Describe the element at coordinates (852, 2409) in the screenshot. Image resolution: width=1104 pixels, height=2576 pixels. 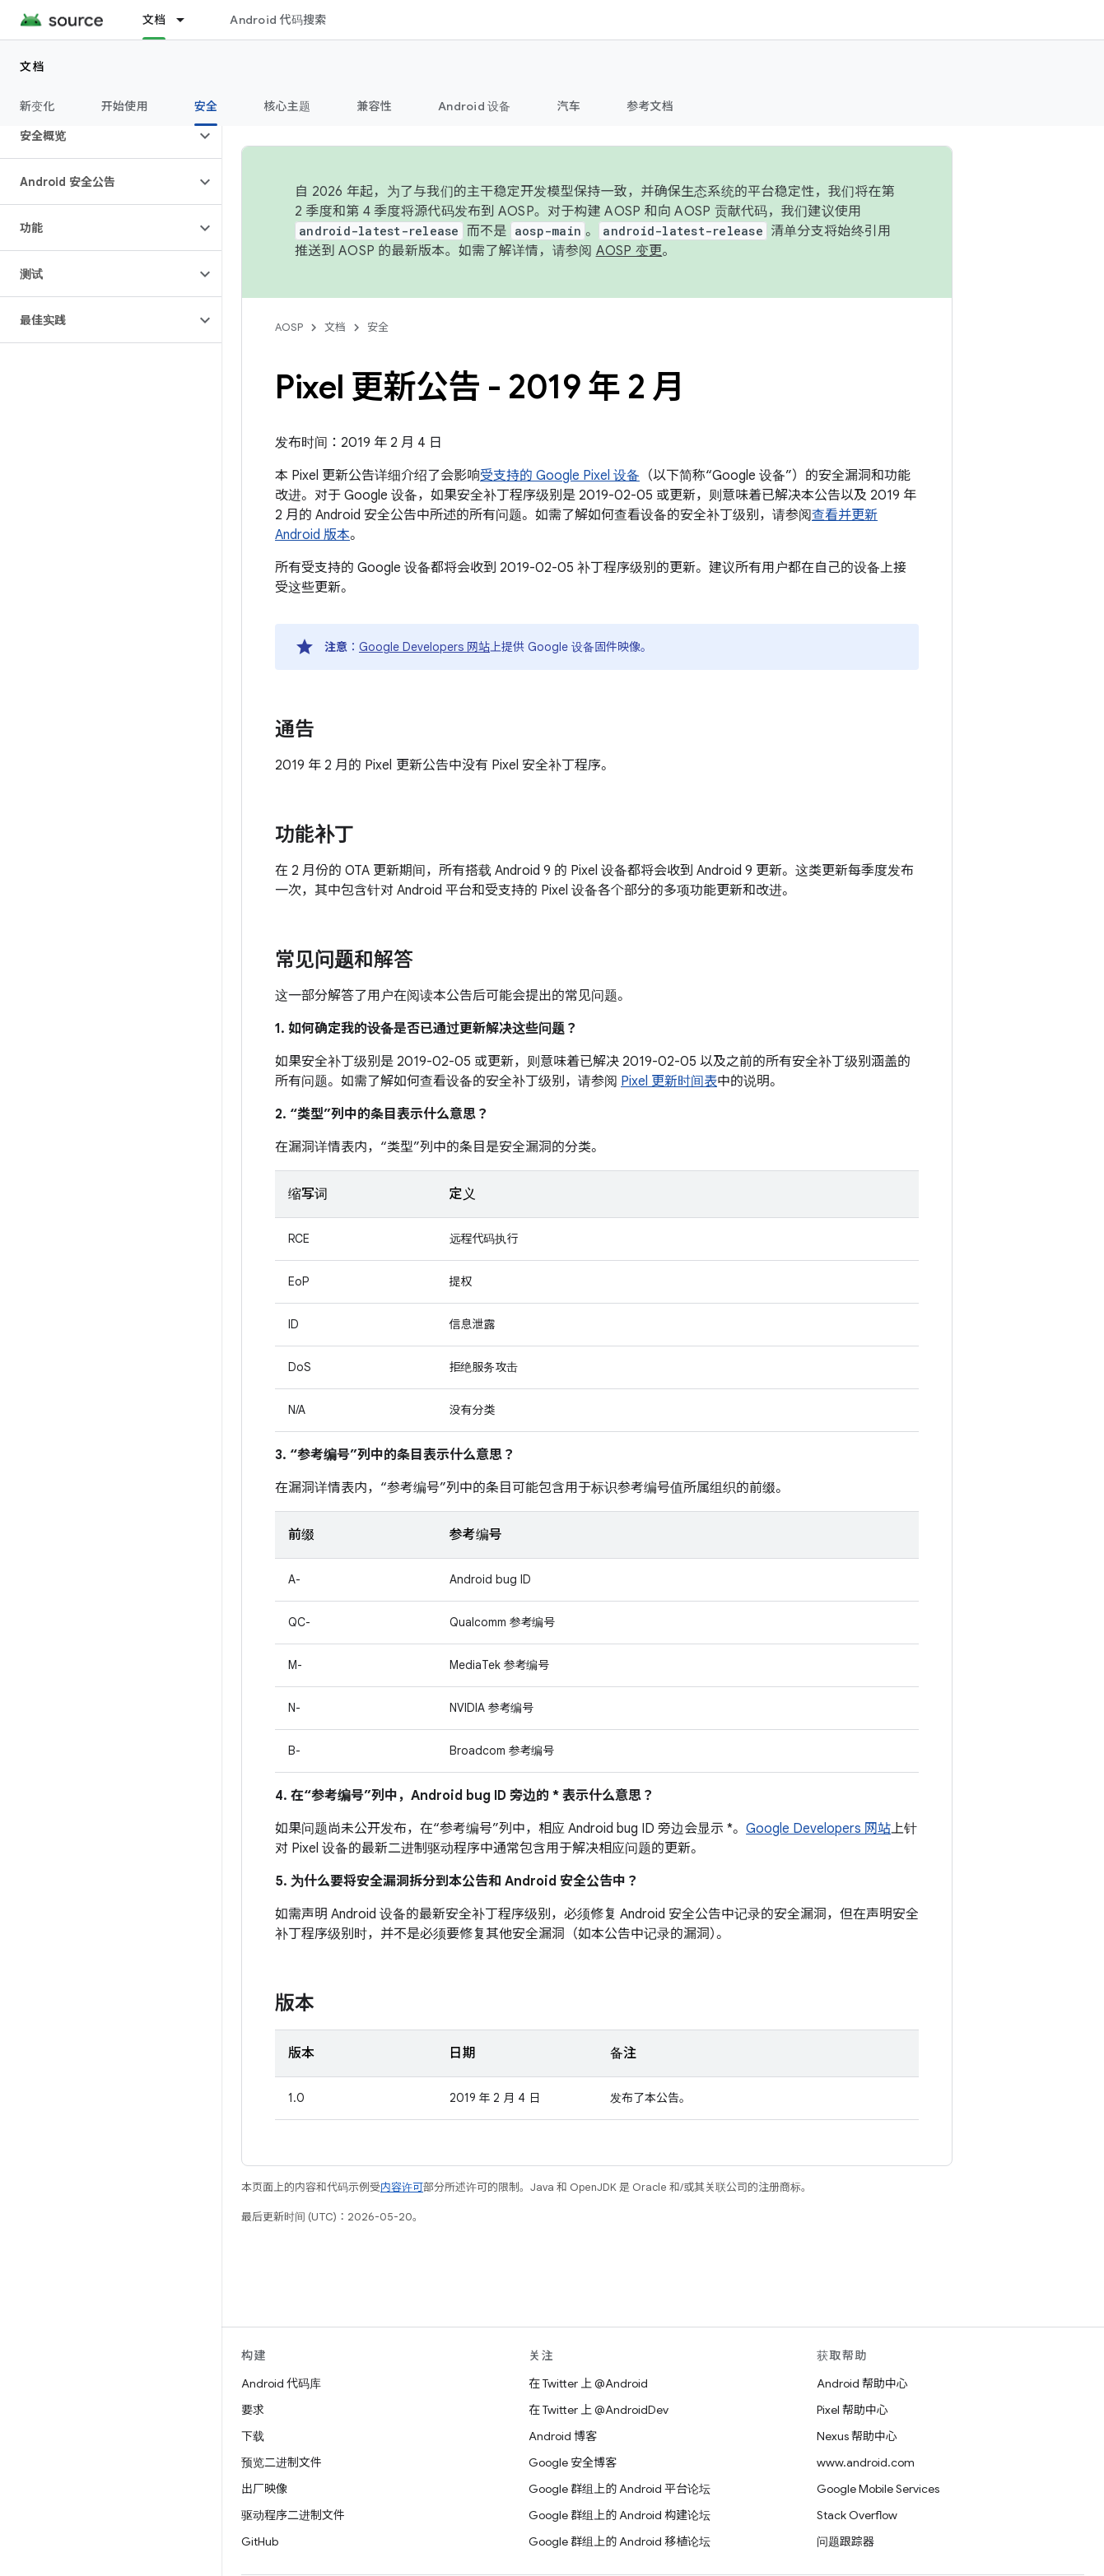
I see `Pixel 帮助中心` at that location.